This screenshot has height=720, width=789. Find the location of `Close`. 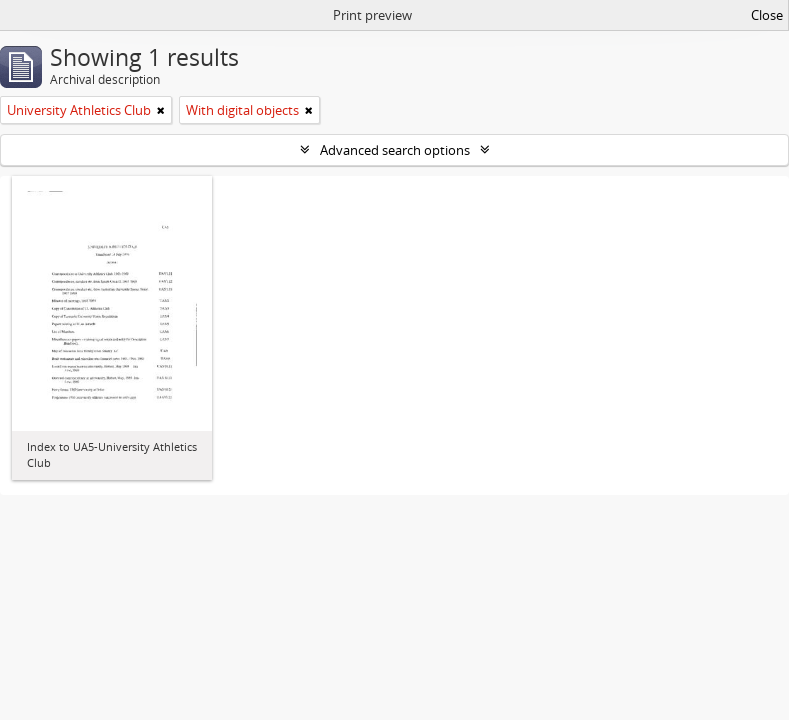

Close is located at coordinates (767, 15).